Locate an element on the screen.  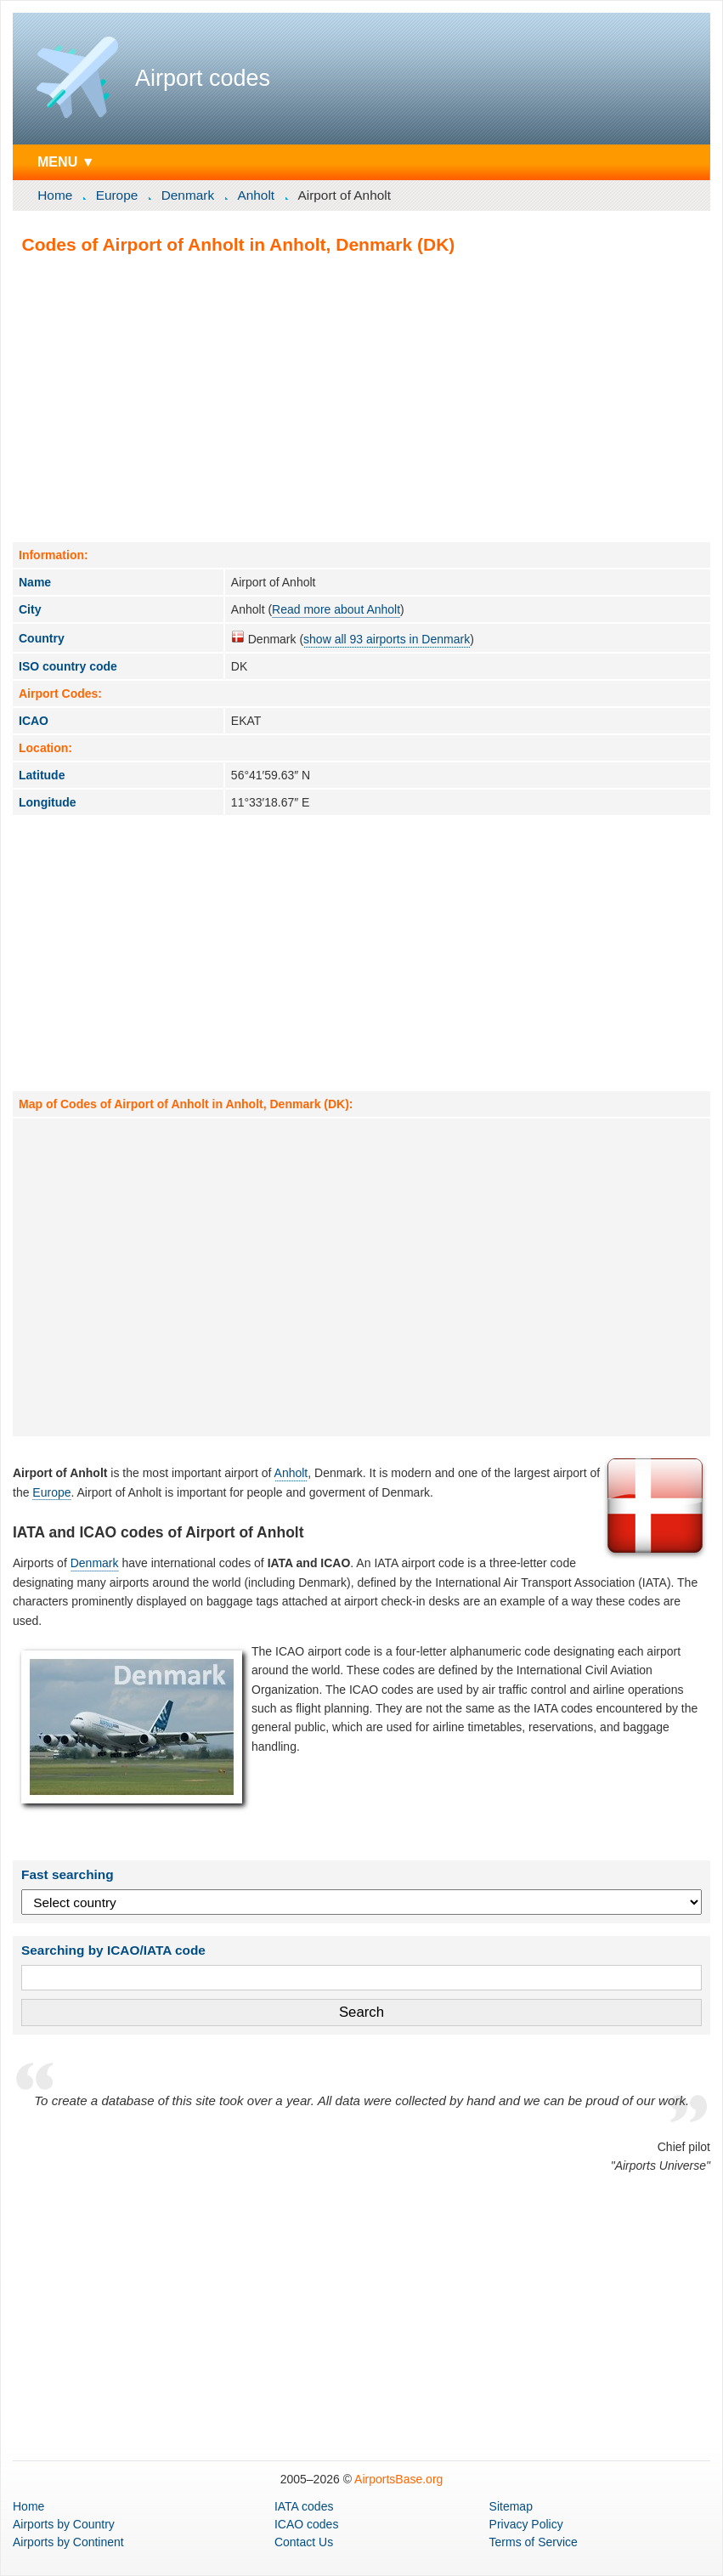
Anholt is located at coordinates (255, 195).